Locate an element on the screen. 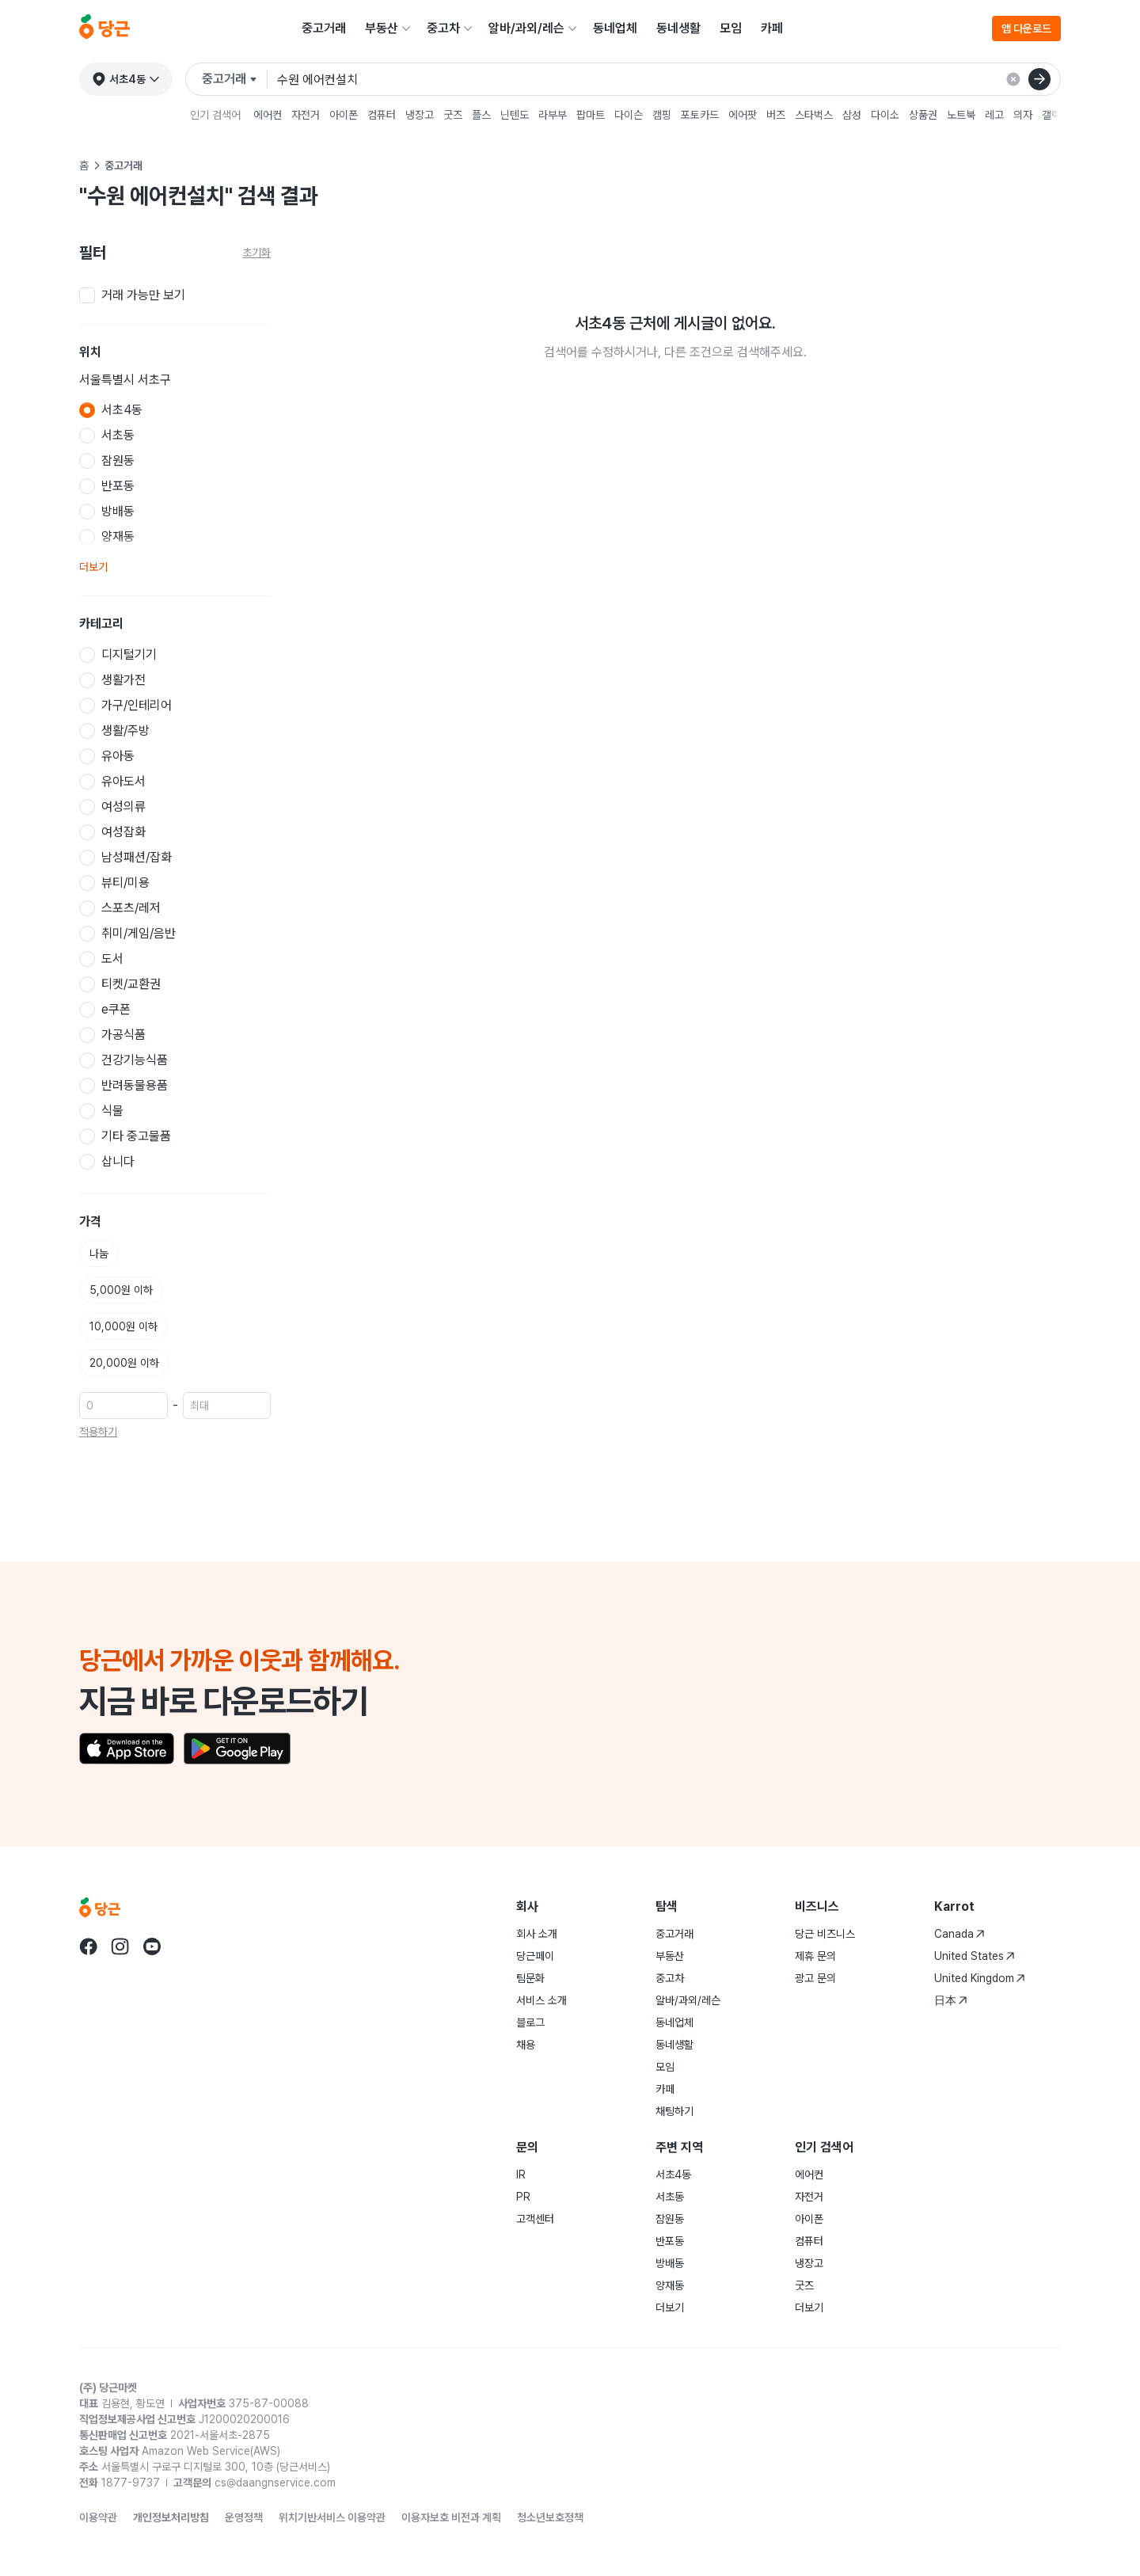 The height and width of the screenshot is (2576, 1140). 에어컨 is located at coordinates (267, 114).